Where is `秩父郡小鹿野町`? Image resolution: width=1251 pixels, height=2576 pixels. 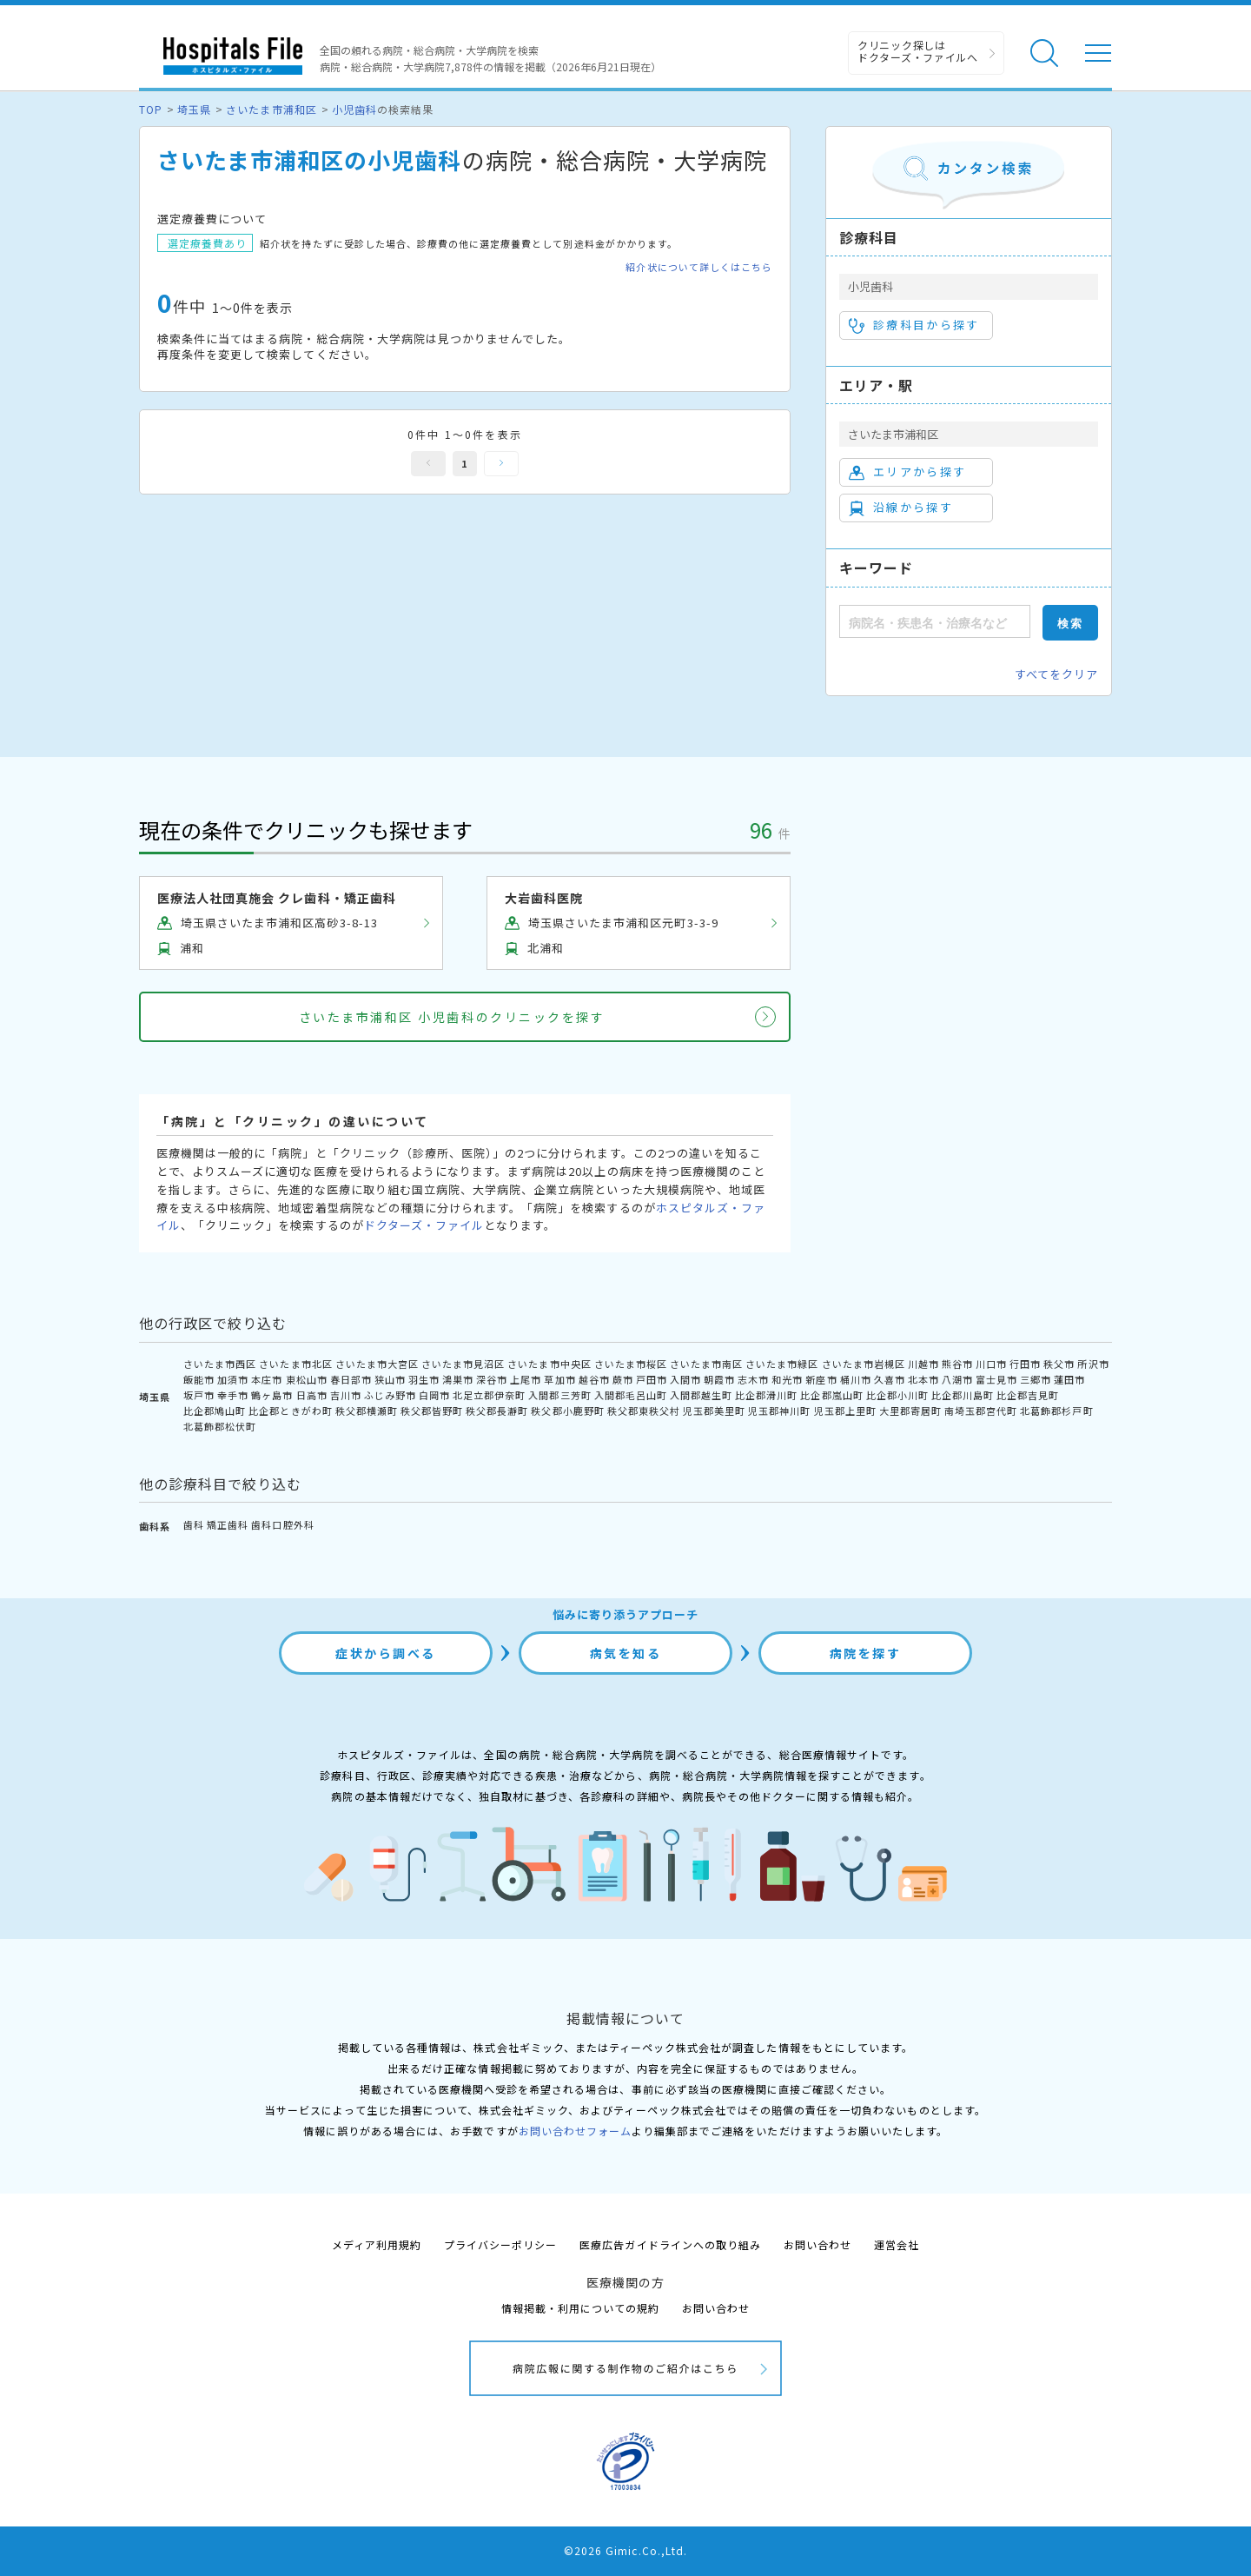
秩父郡小鹿野町 is located at coordinates (567, 1410).